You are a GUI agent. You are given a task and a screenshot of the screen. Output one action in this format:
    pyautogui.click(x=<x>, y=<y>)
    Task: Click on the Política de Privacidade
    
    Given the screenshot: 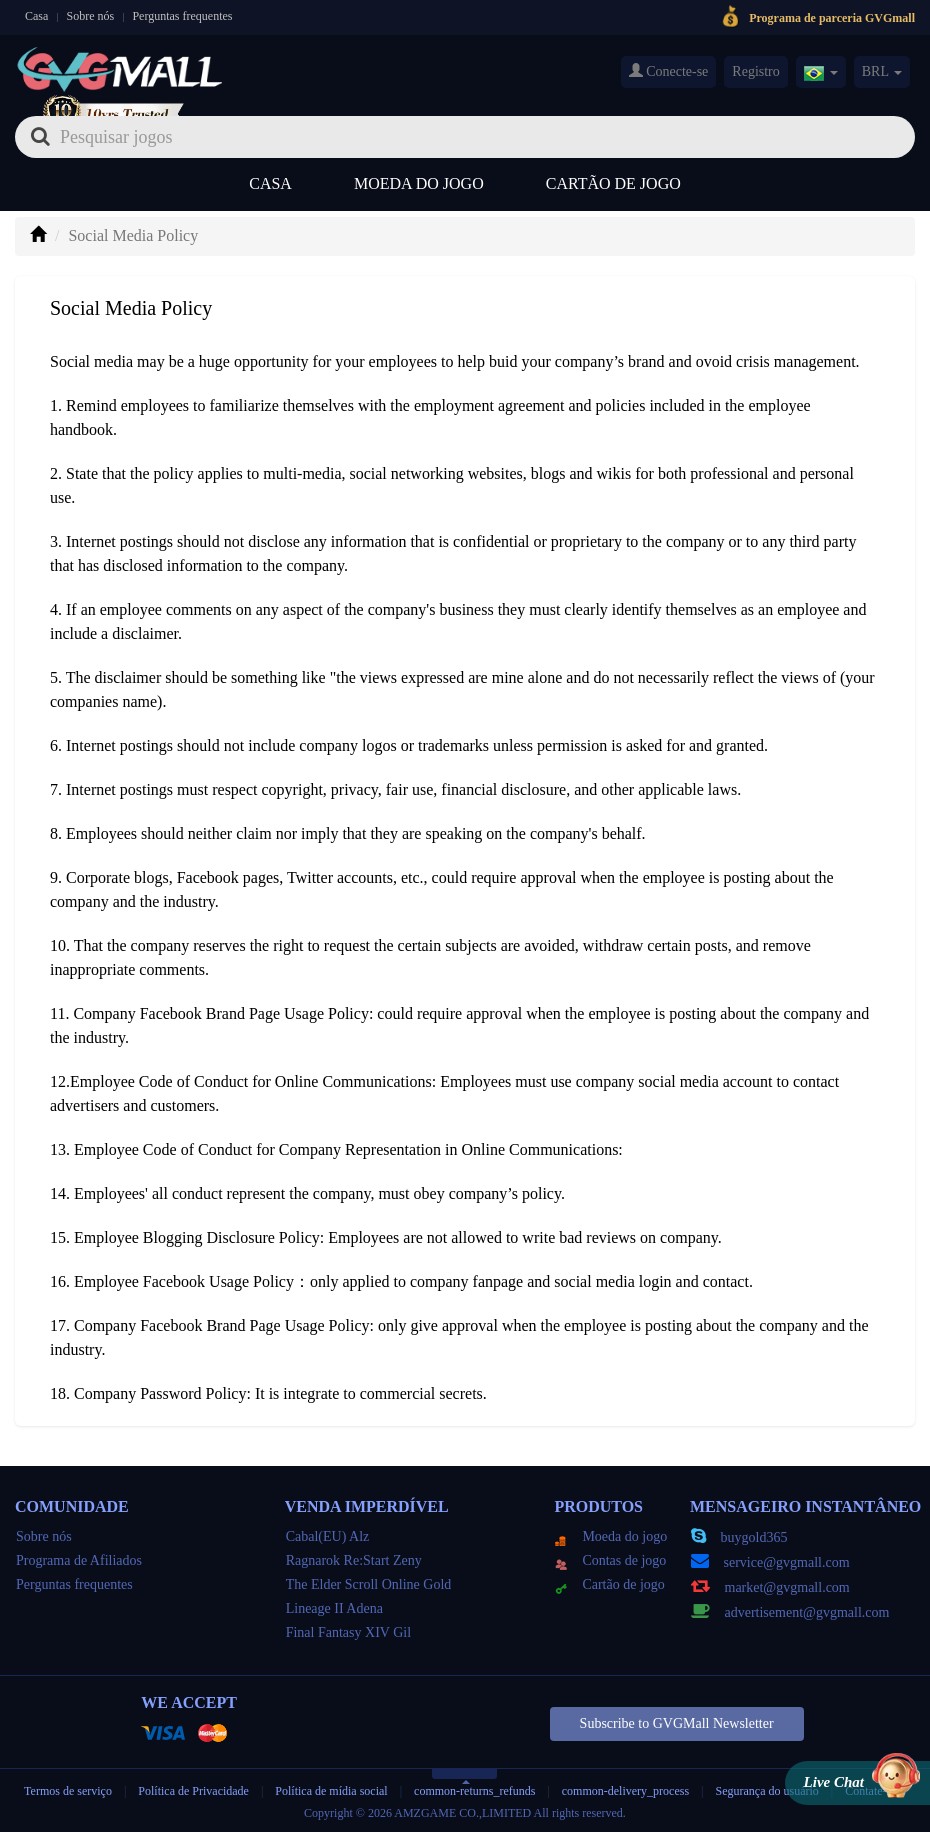 What is the action you would take?
    pyautogui.click(x=195, y=1791)
    